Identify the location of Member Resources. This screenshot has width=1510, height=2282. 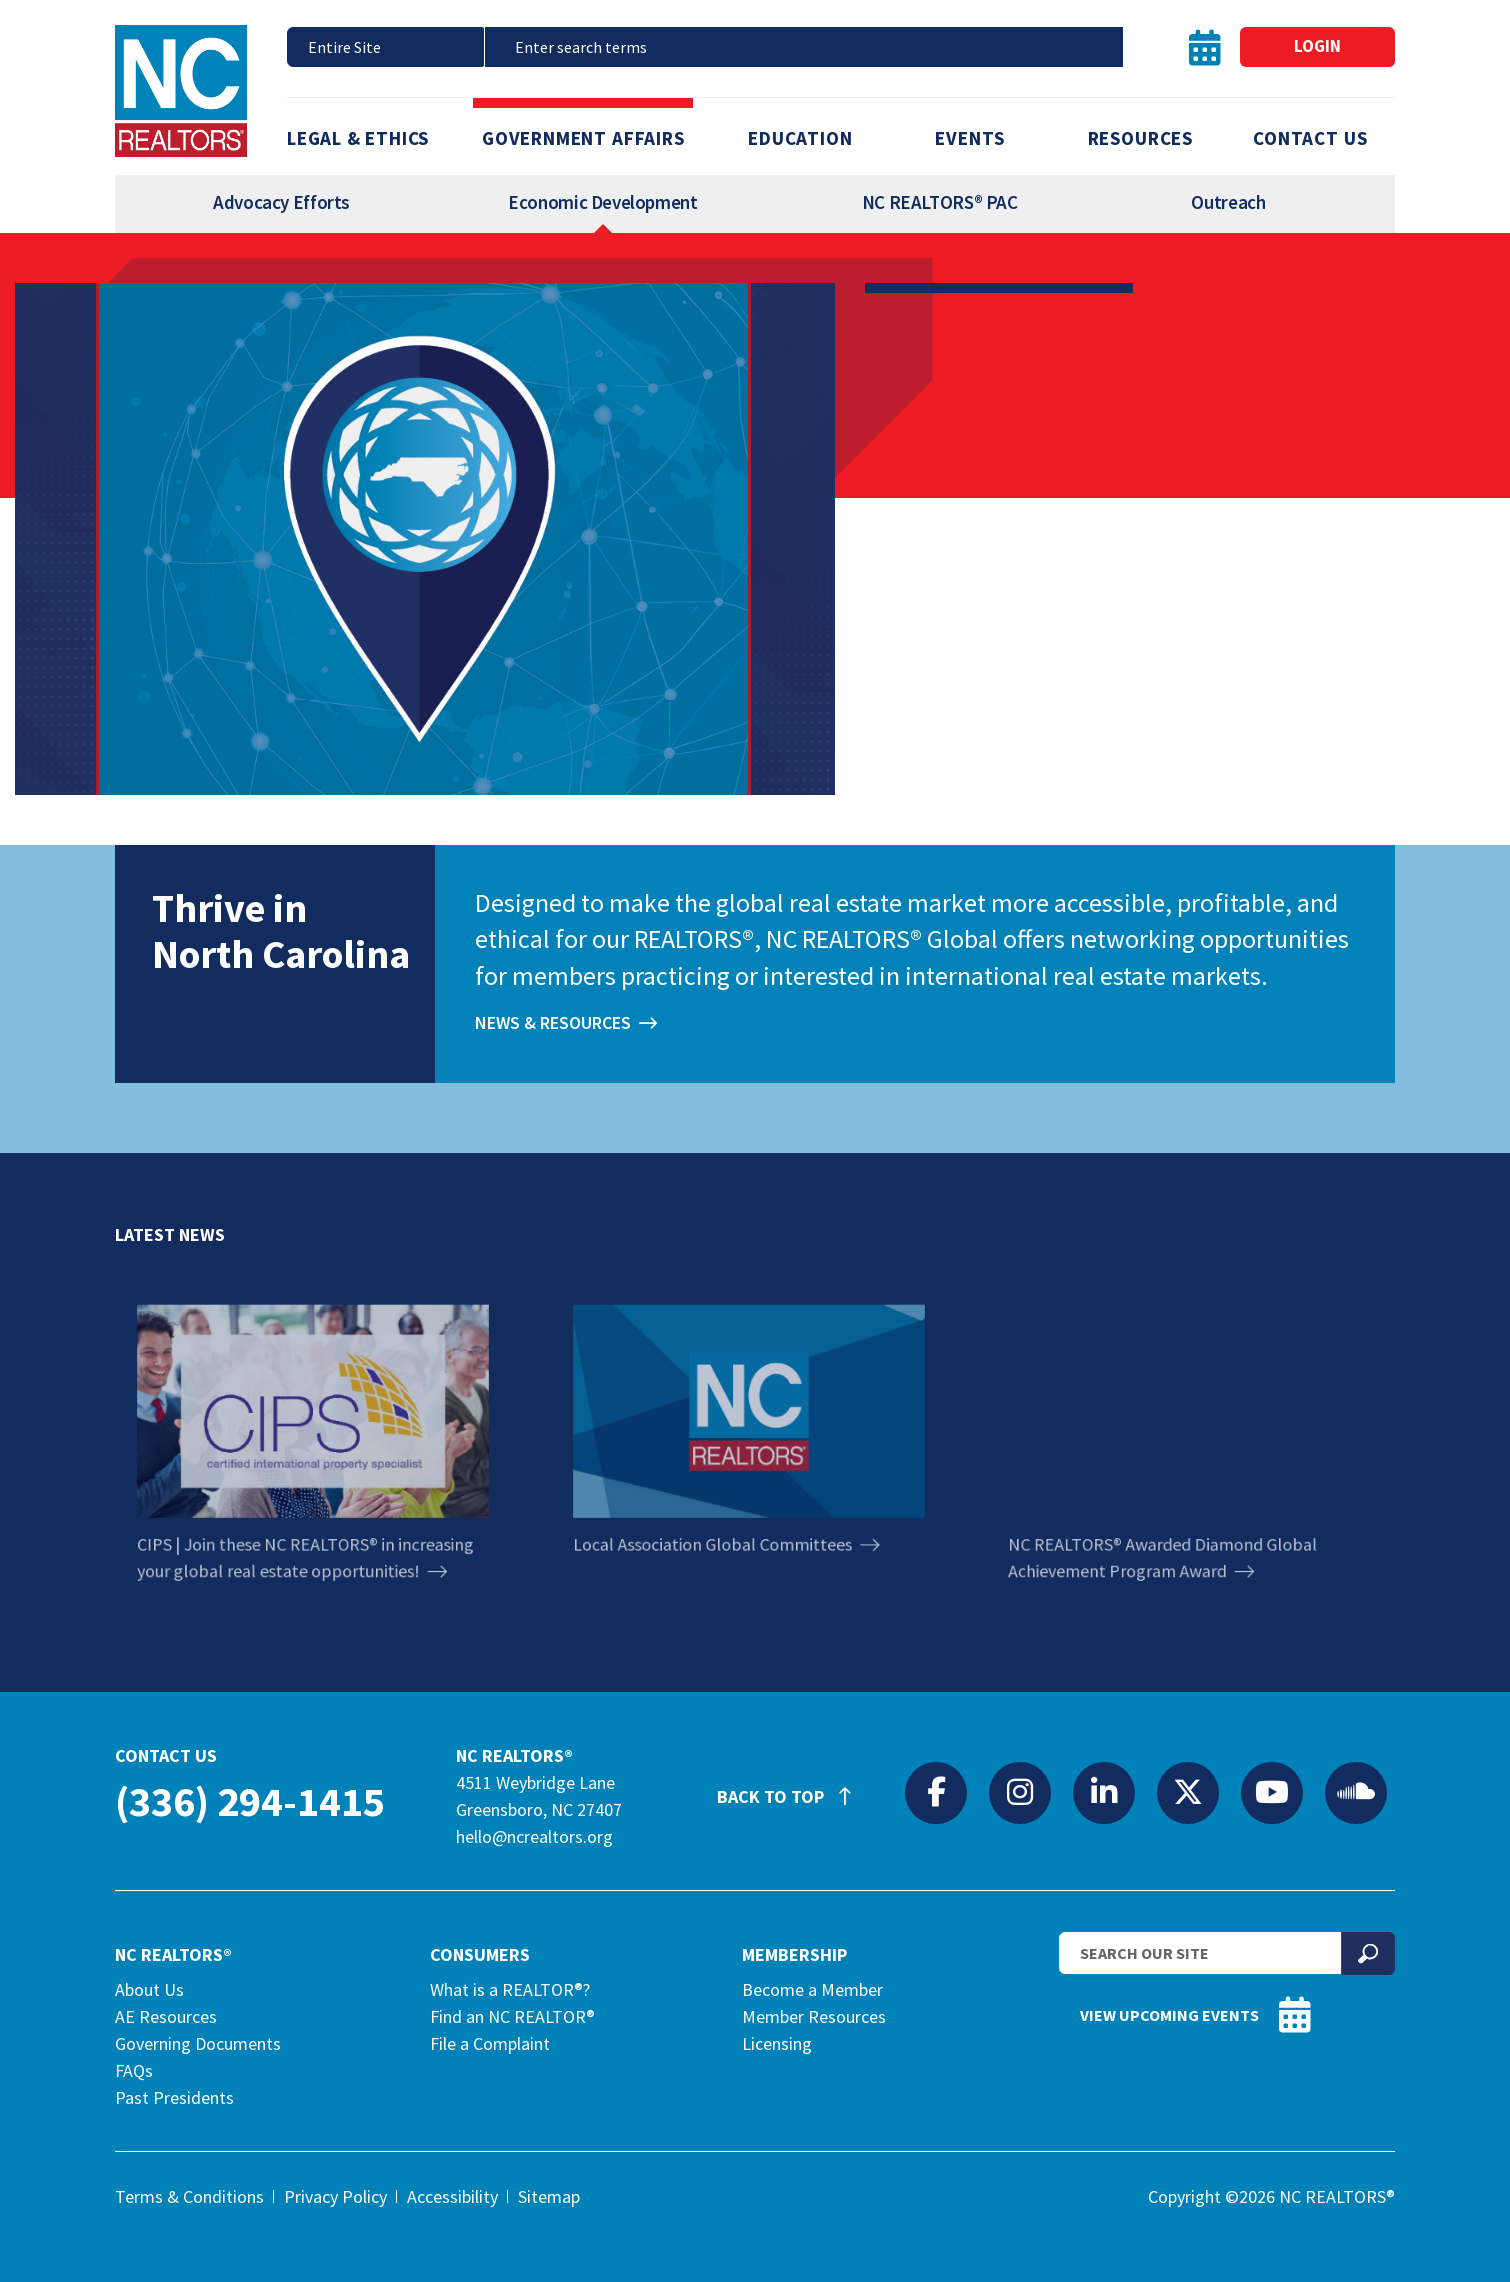
(814, 2016).